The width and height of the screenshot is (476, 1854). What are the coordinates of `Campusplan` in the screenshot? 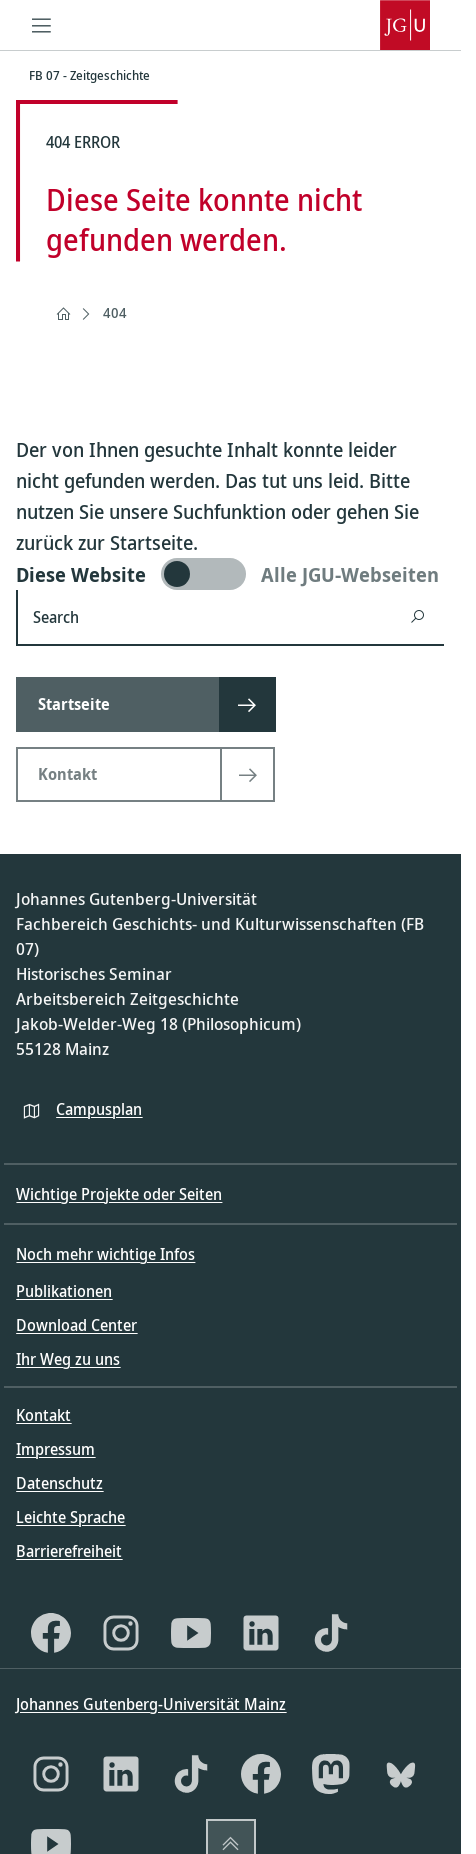 It's located at (99, 1109).